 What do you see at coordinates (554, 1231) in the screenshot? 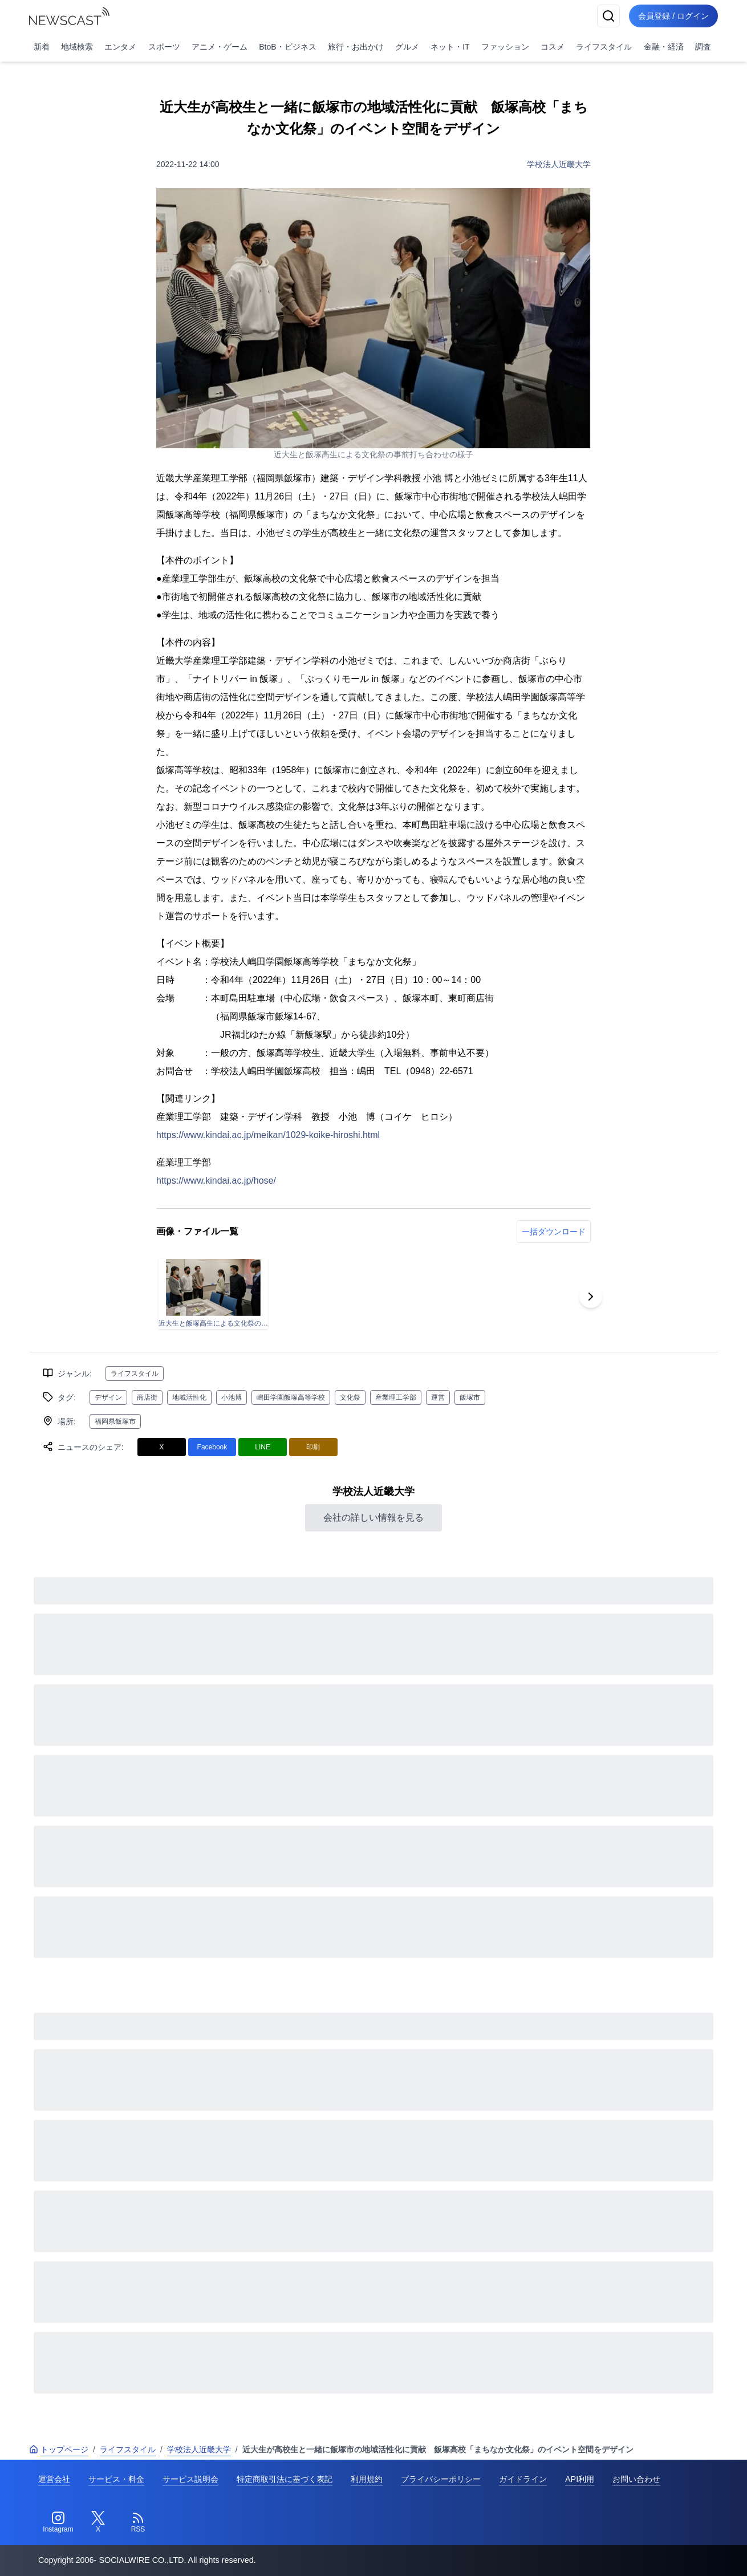
I see `一括ダウンロード` at bounding box center [554, 1231].